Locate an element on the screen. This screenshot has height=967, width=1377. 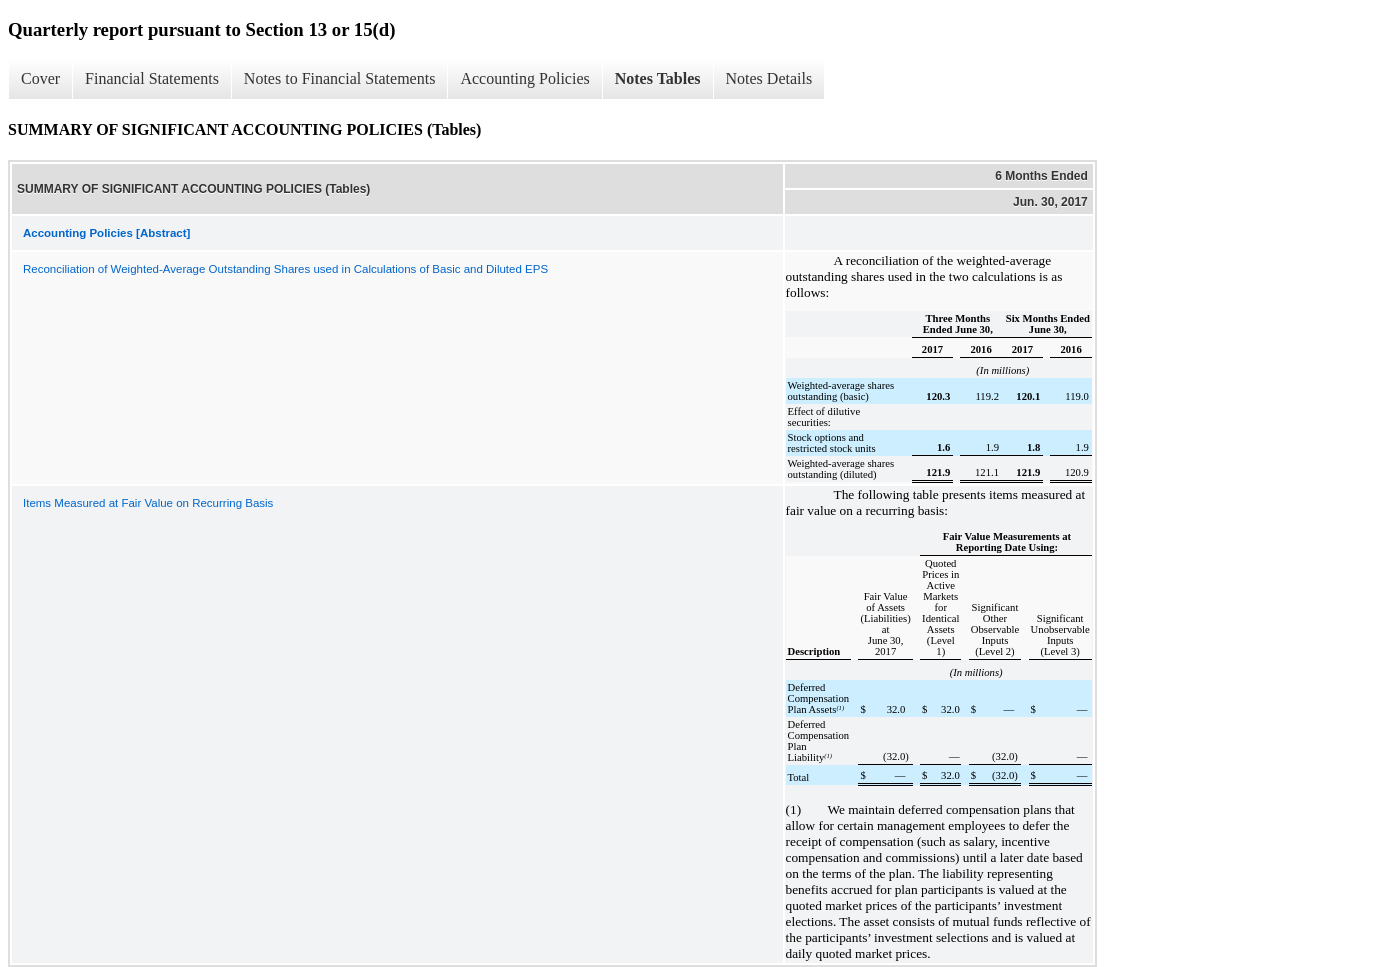
Items Measured at Fair Value on Recurring Basis is located at coordinates (148, 503).